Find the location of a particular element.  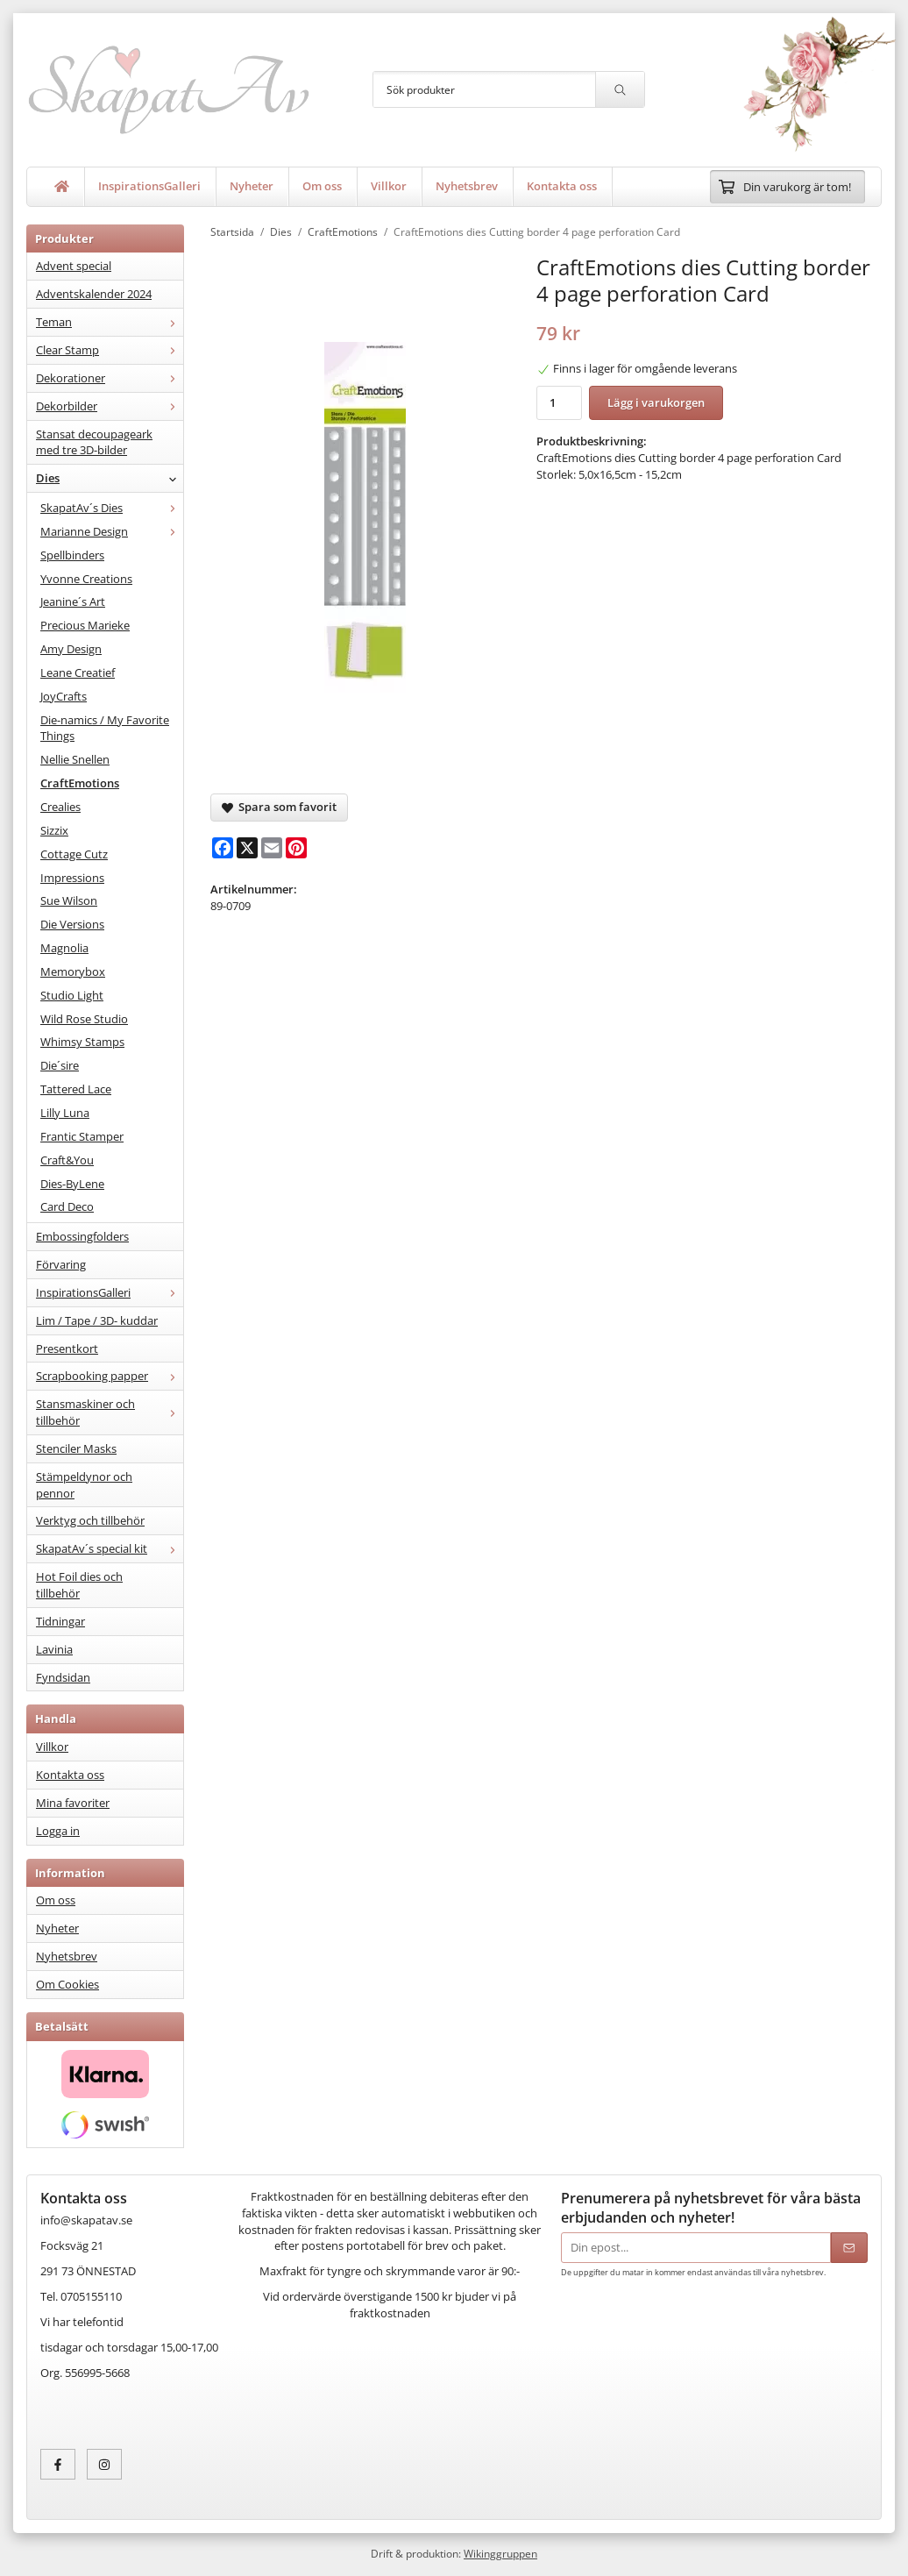

JoyCrafts is located at coordinates (63, 696).